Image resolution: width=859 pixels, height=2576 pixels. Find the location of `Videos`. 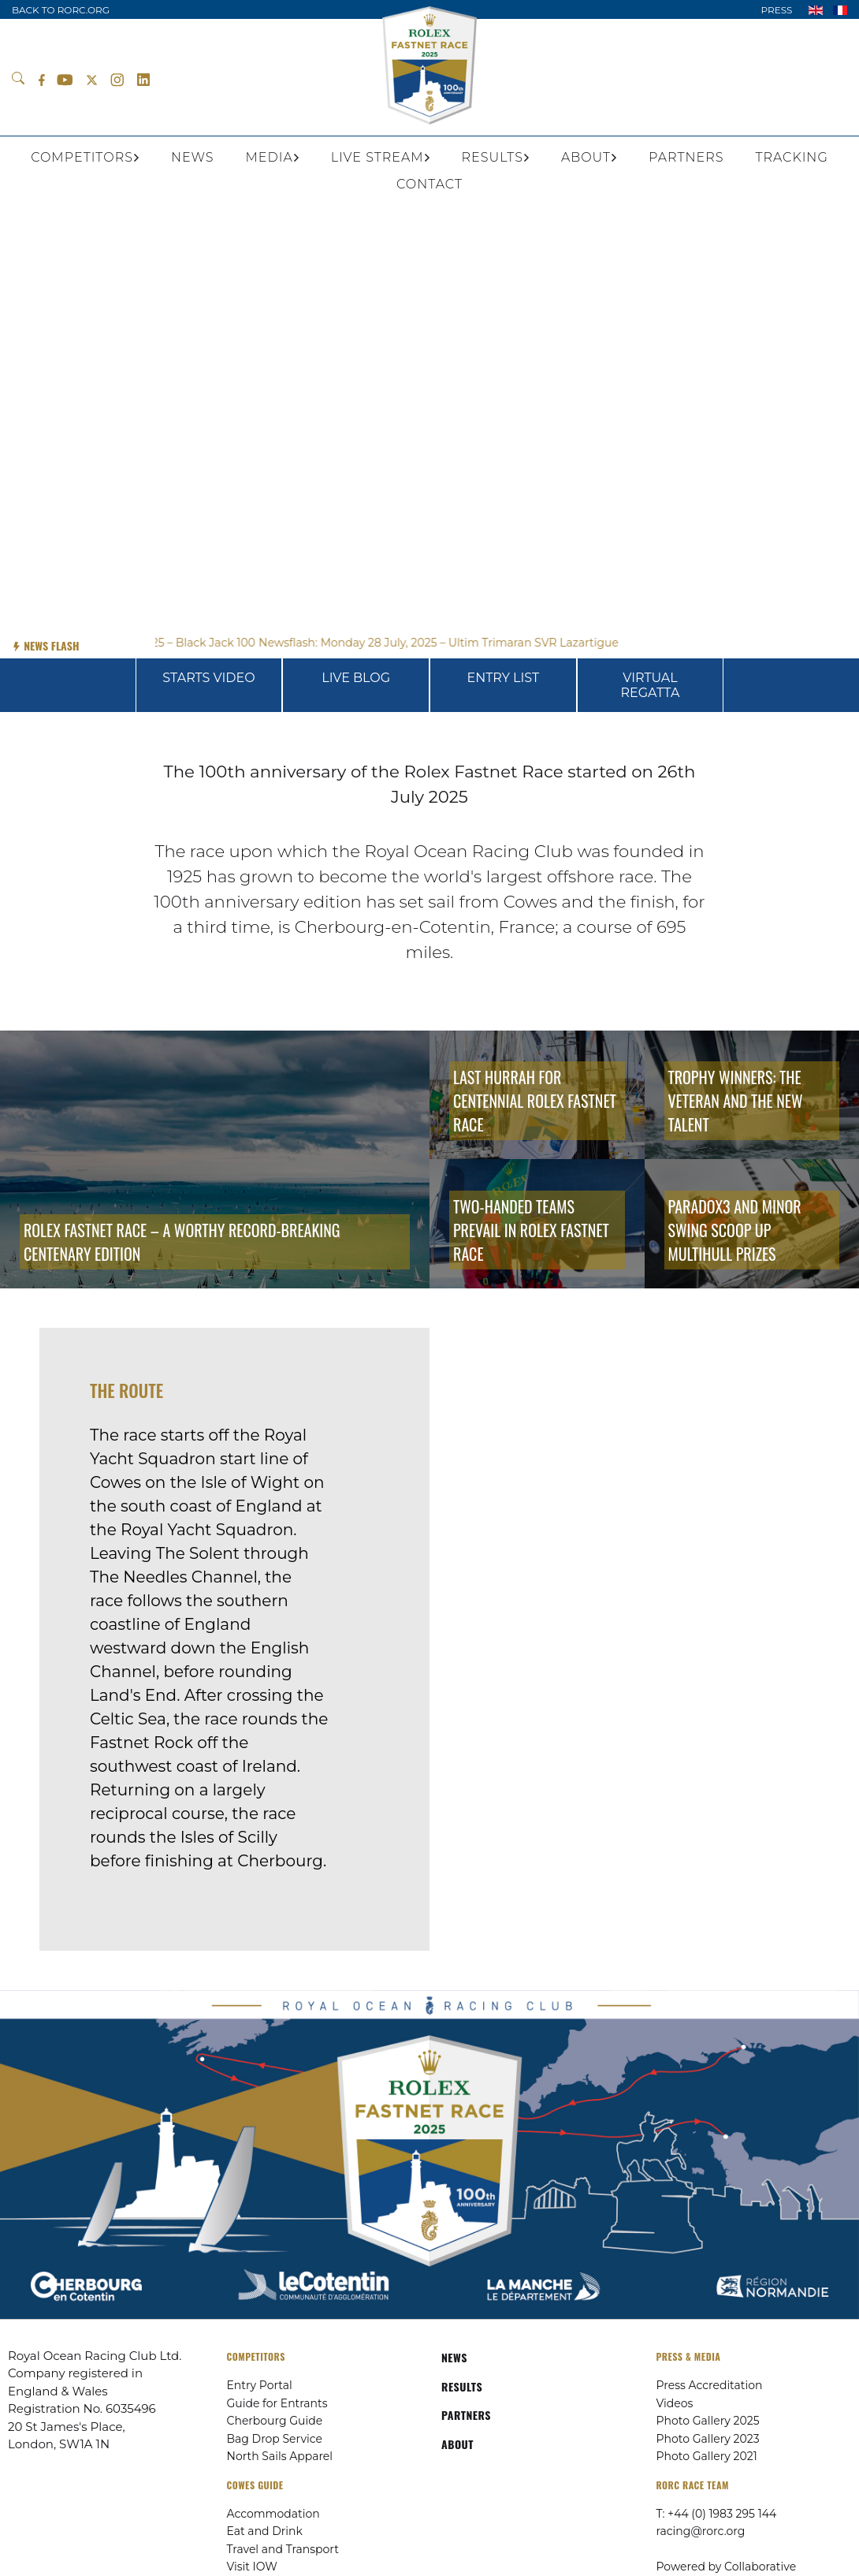

Videos is located at coordinates (675, 2403).